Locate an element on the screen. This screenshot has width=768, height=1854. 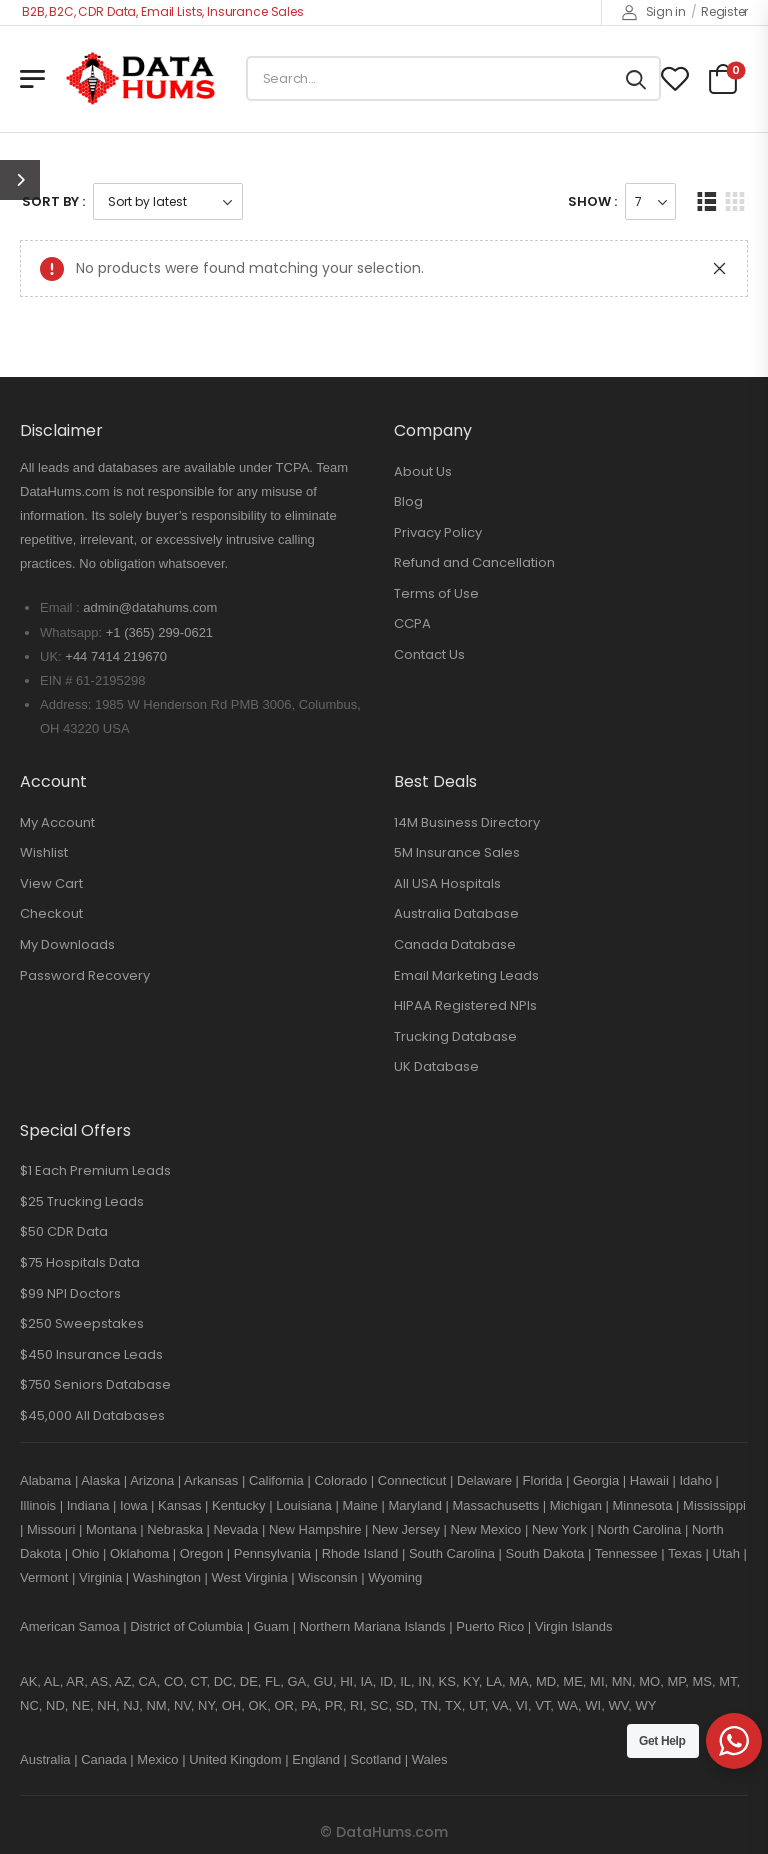
Indiana is located at coordinates (88, 1505).